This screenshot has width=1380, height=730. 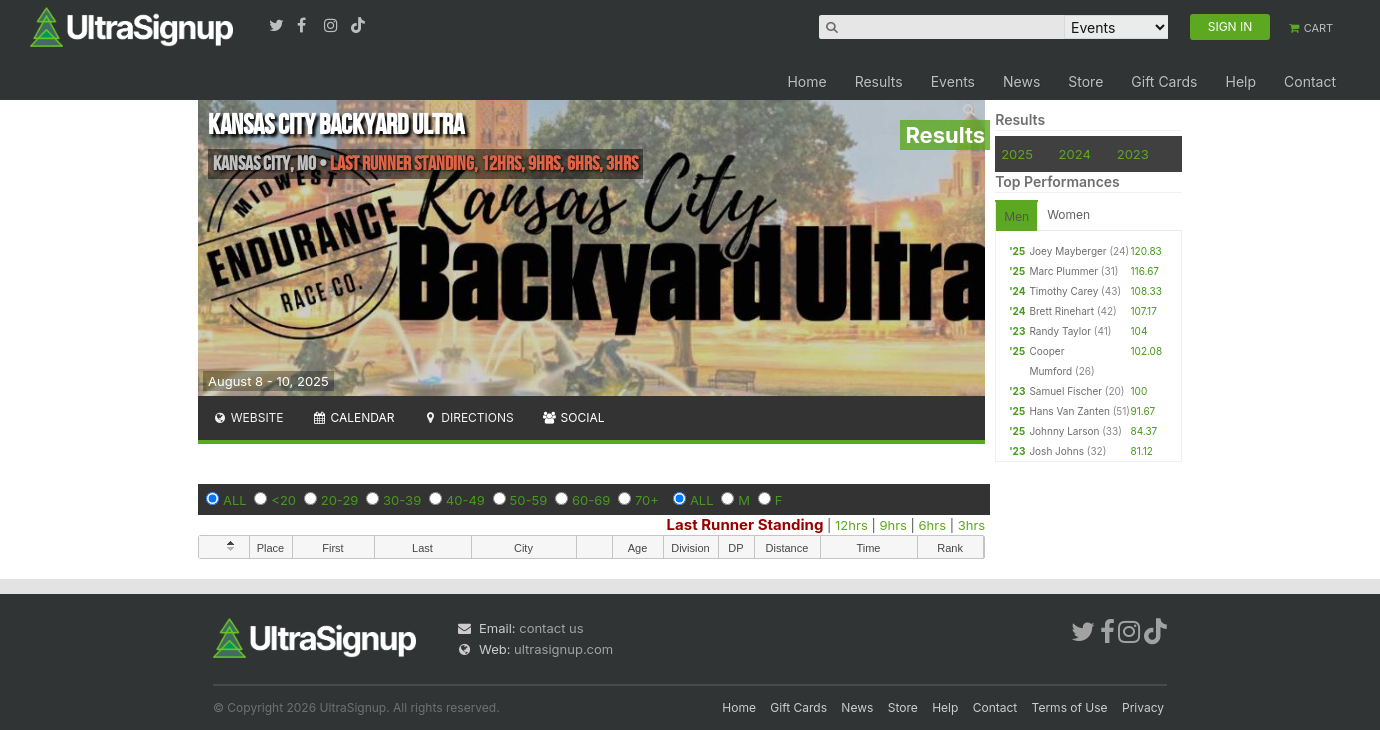 I want to click on Hans Van Zanten, so click(x=1069, y=411).